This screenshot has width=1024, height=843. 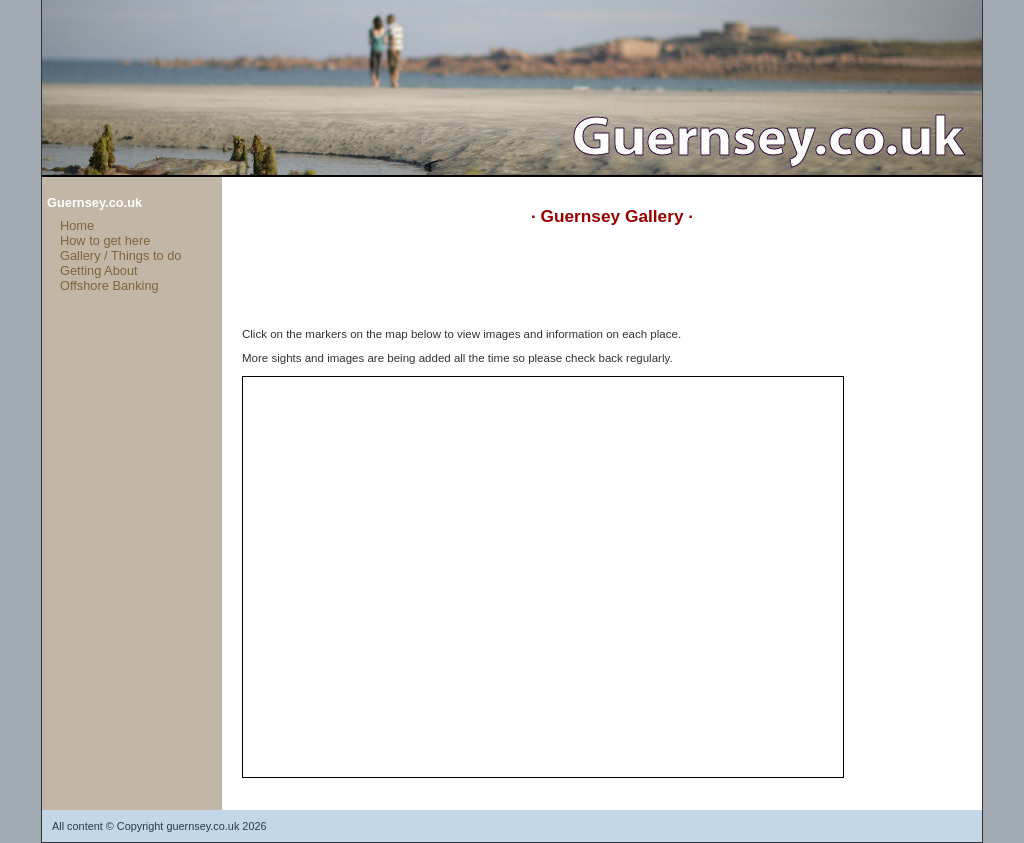 What do you see at coordinates (77, 225) in the screenshot?
I see `Home` at bounding box center [77, 225].